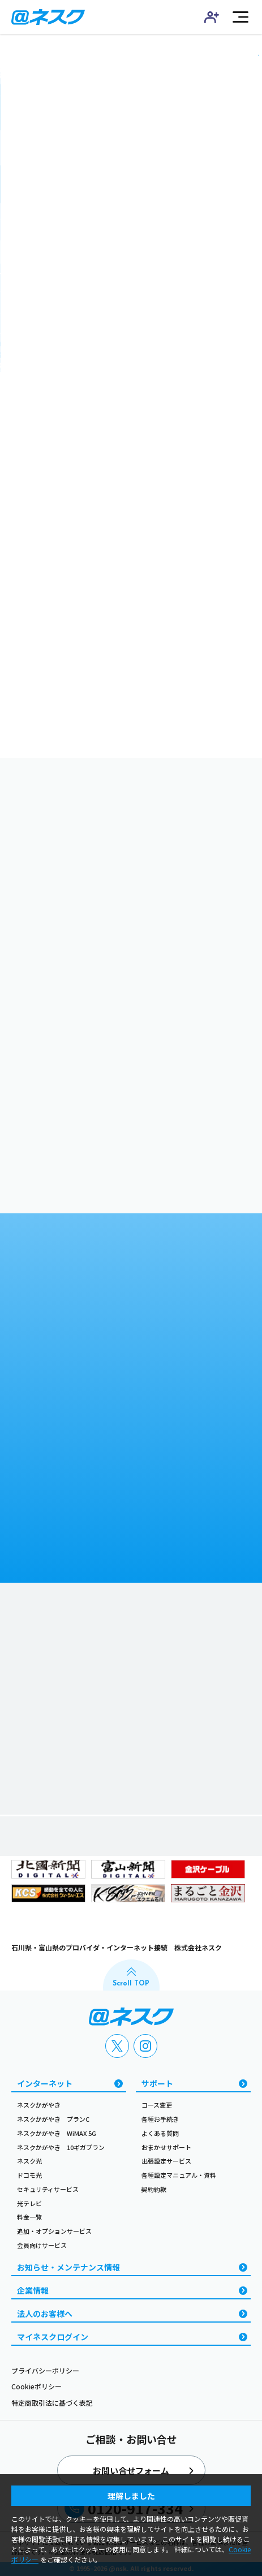 The width and height of the screenshot is (262, 2576). What do you see at coordinates (45, 2370) in the screenshot?
I see `プライバシーポリシー` at bounding box center [45, 2370].